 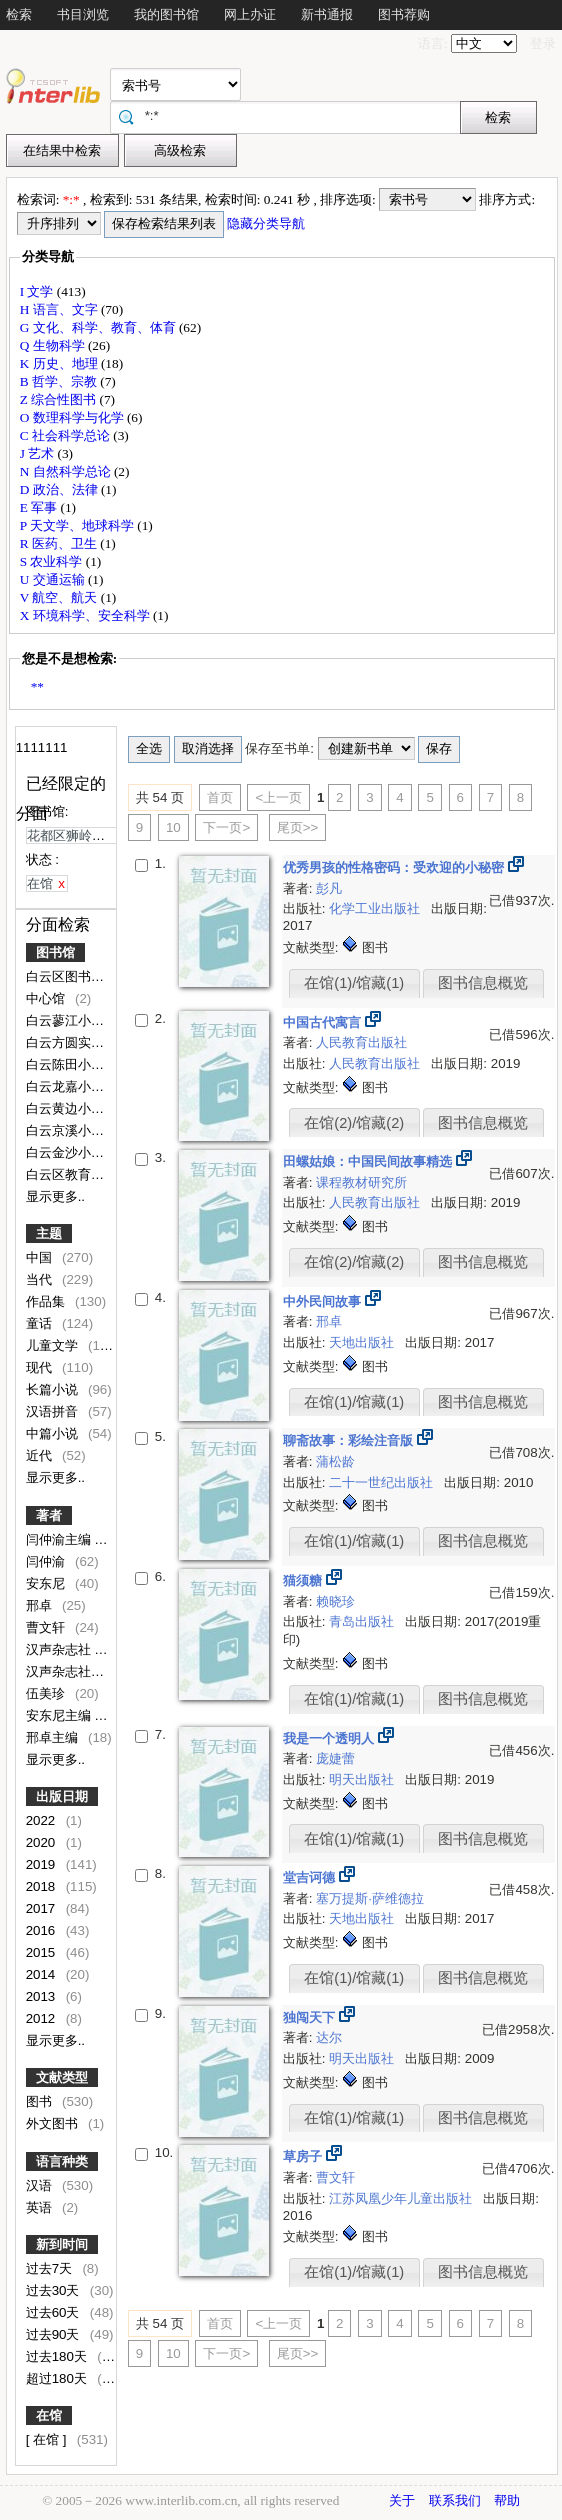 What do you see at coordinates (54, 345) in the screenshot?
I see `Q 生物科学` at bounding box center [54, 345].